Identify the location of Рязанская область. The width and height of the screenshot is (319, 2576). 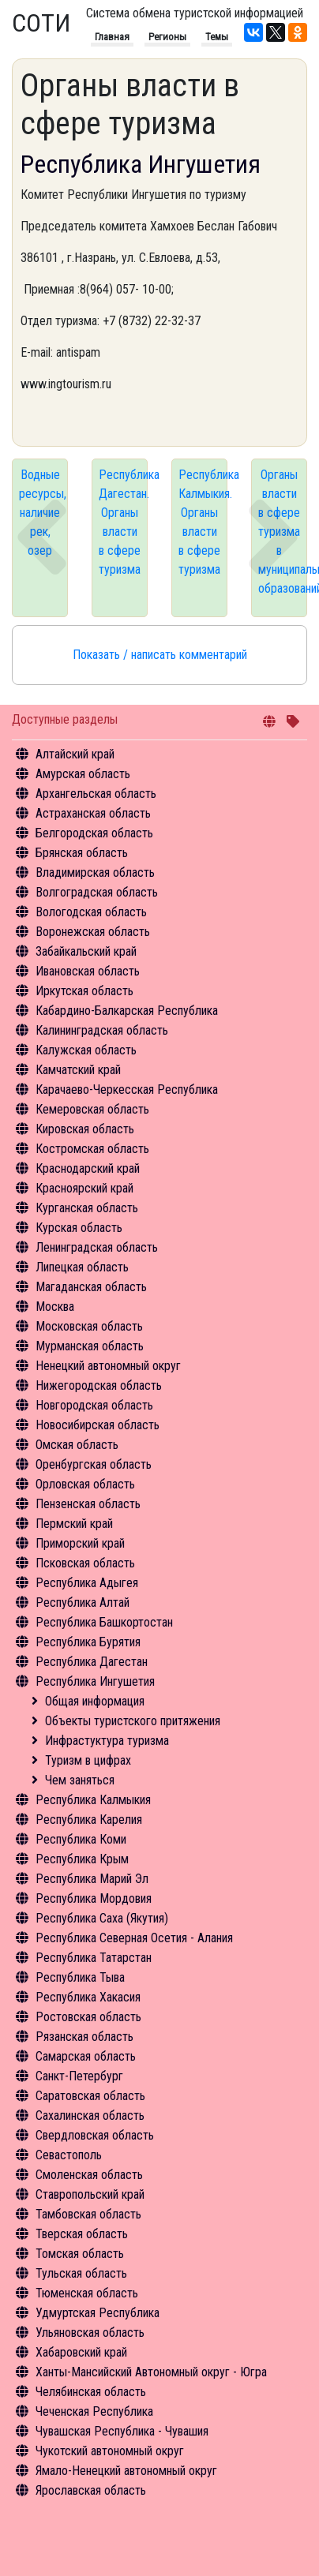
(84, 2036).